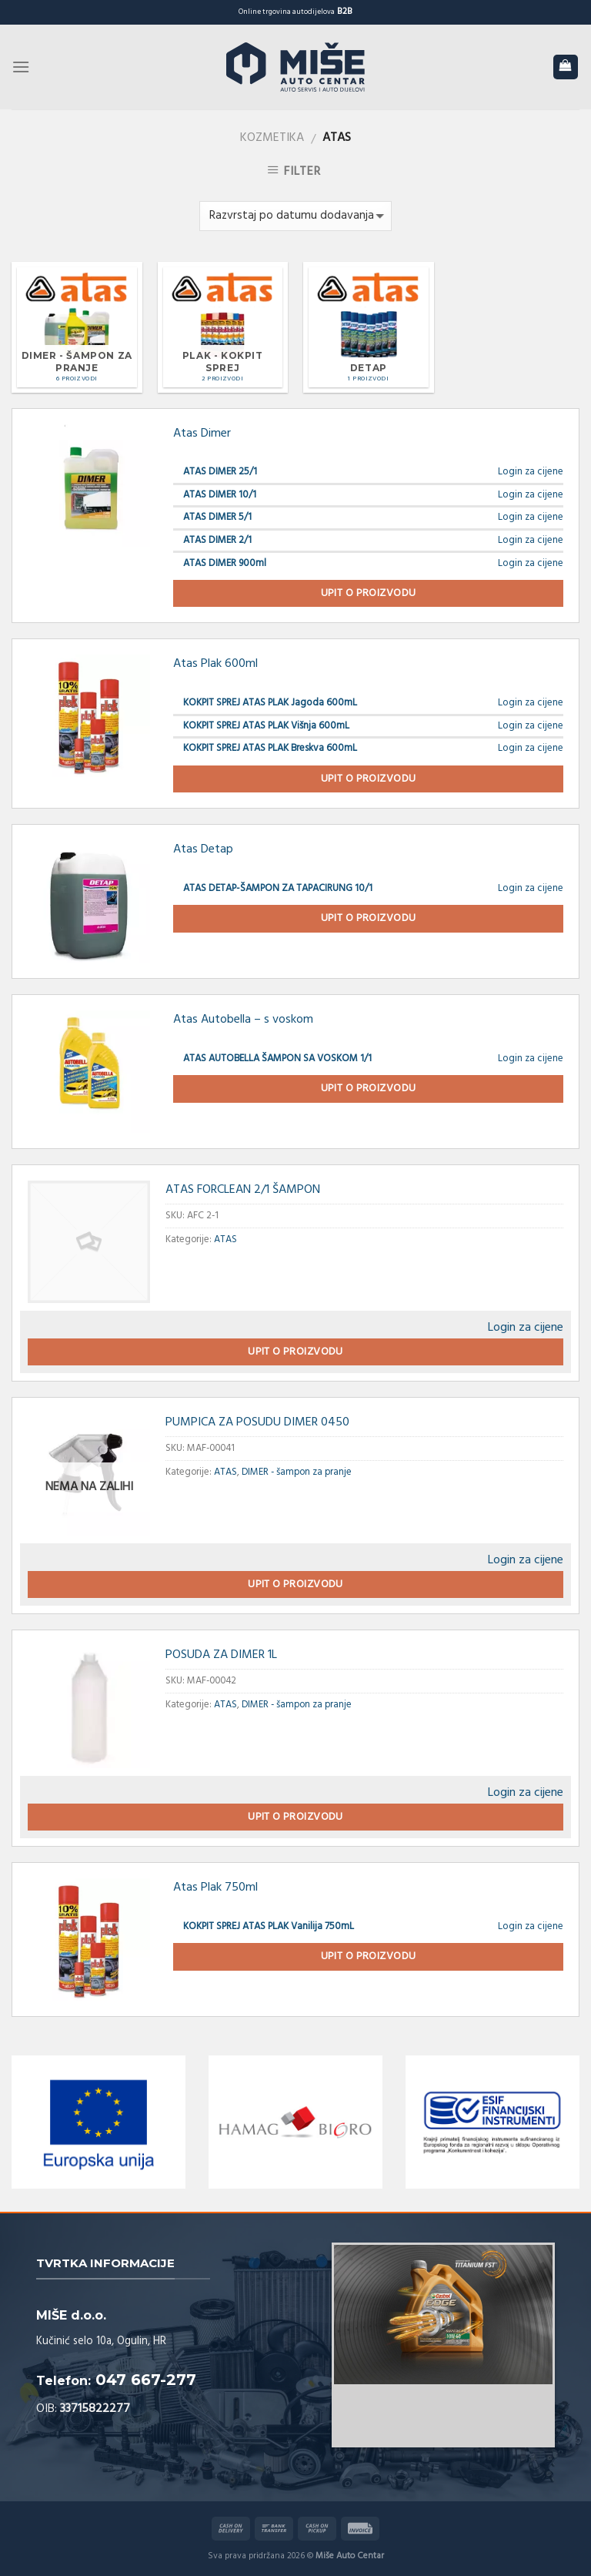  I want to click on KOKPIT SPREJ ATAS PLAK Vanilija 750mL, so click(268, 1926).